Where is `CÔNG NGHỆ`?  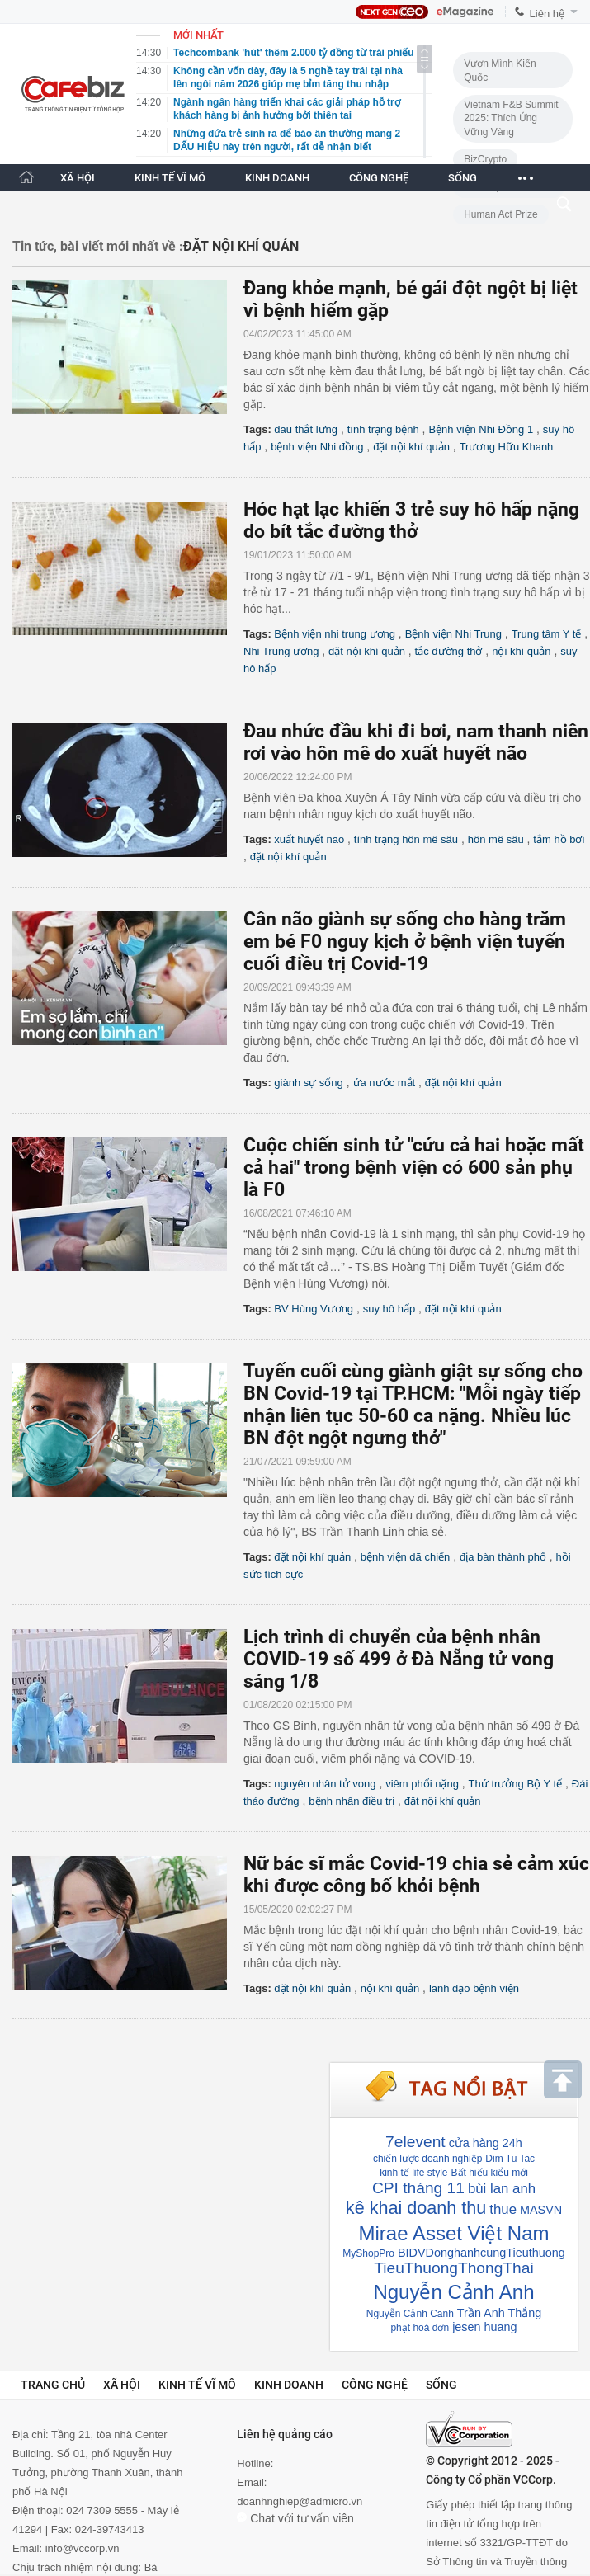
CÔNG NGHỆ is located at coordinates (378, 178).